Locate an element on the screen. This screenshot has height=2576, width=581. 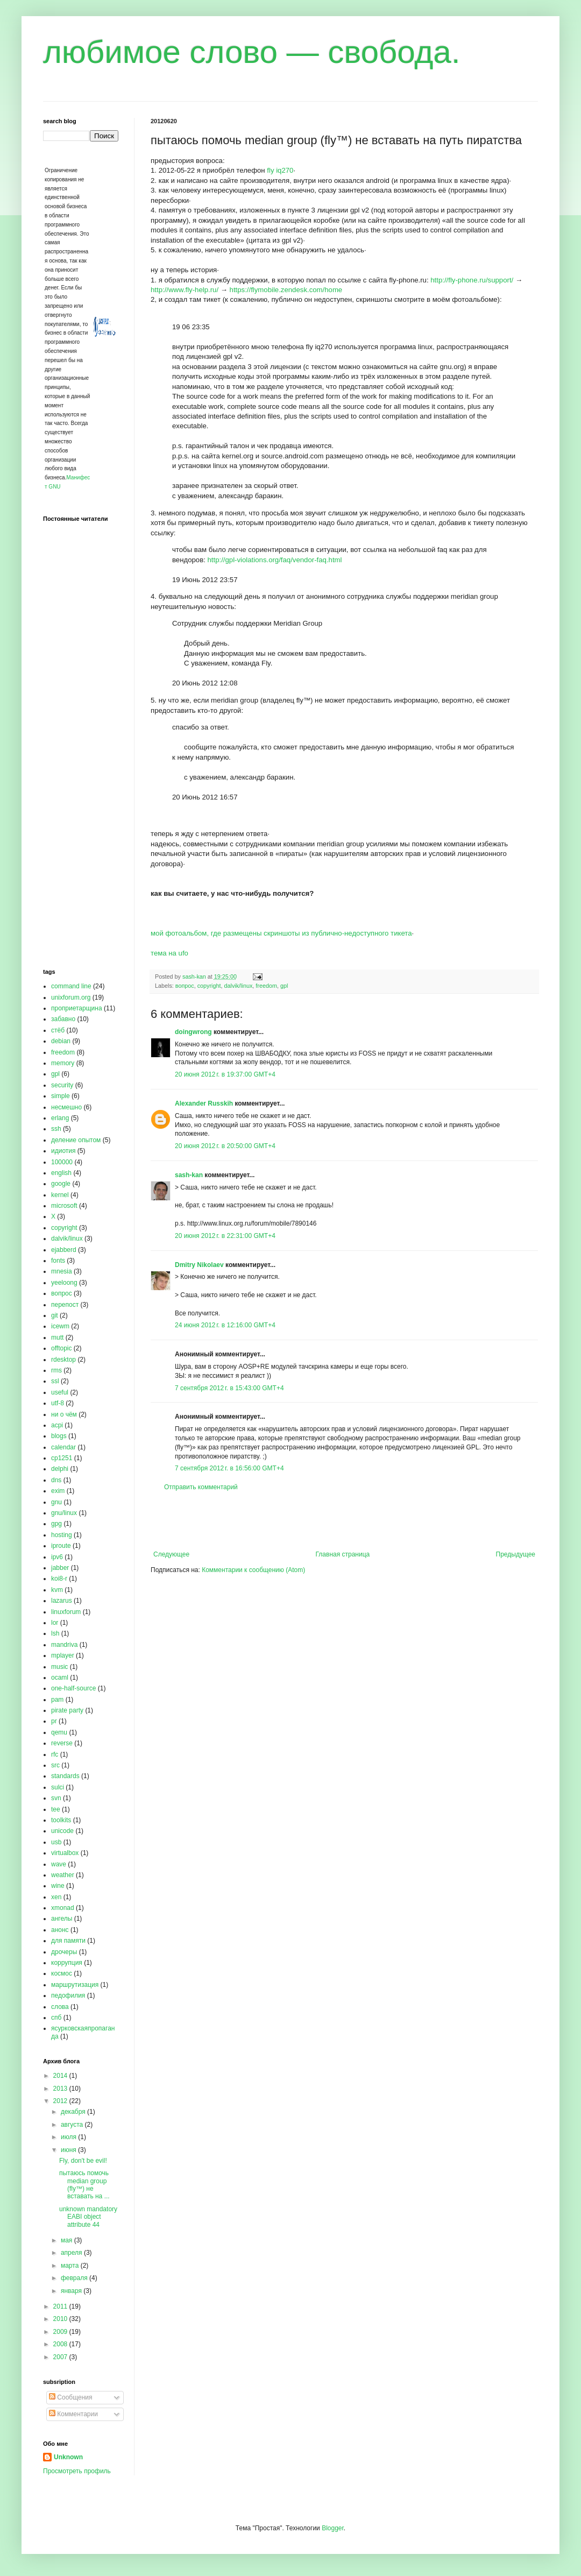
идиотия is located at coordinates (63, 1151).